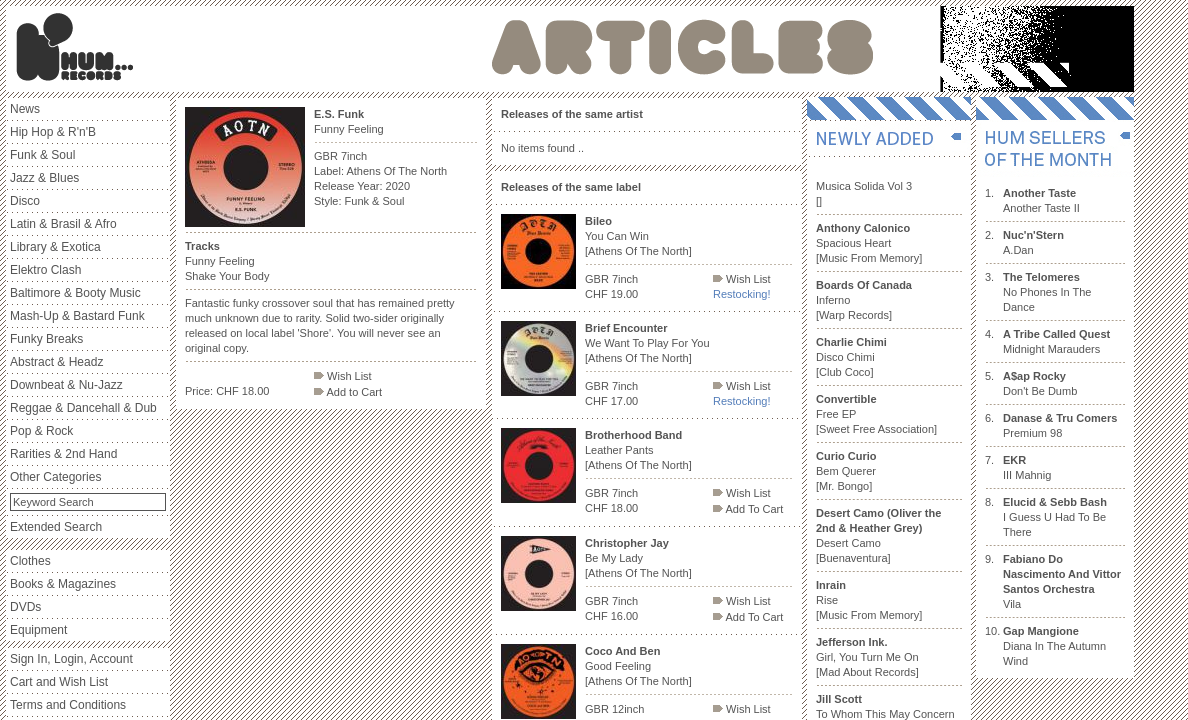 The image size is (1188, 720). Describe the element at coordinates (25, 201) in the screenshot. I see `Disco` at that location.